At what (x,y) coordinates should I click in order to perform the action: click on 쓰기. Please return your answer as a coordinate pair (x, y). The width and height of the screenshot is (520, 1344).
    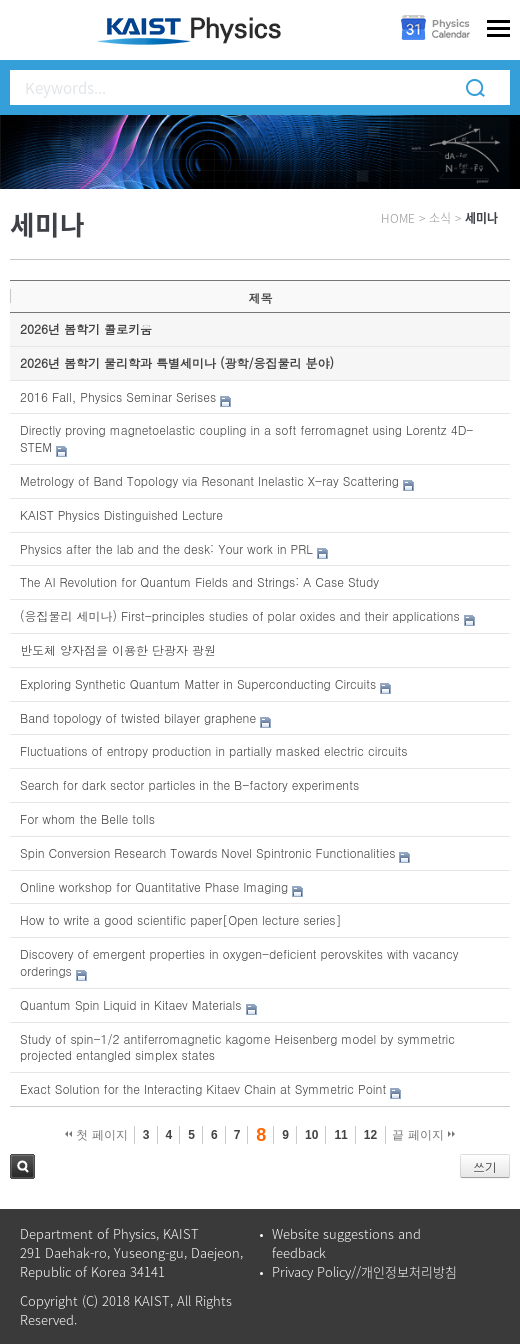
    Looking at the image, I should click on (485, 1166).